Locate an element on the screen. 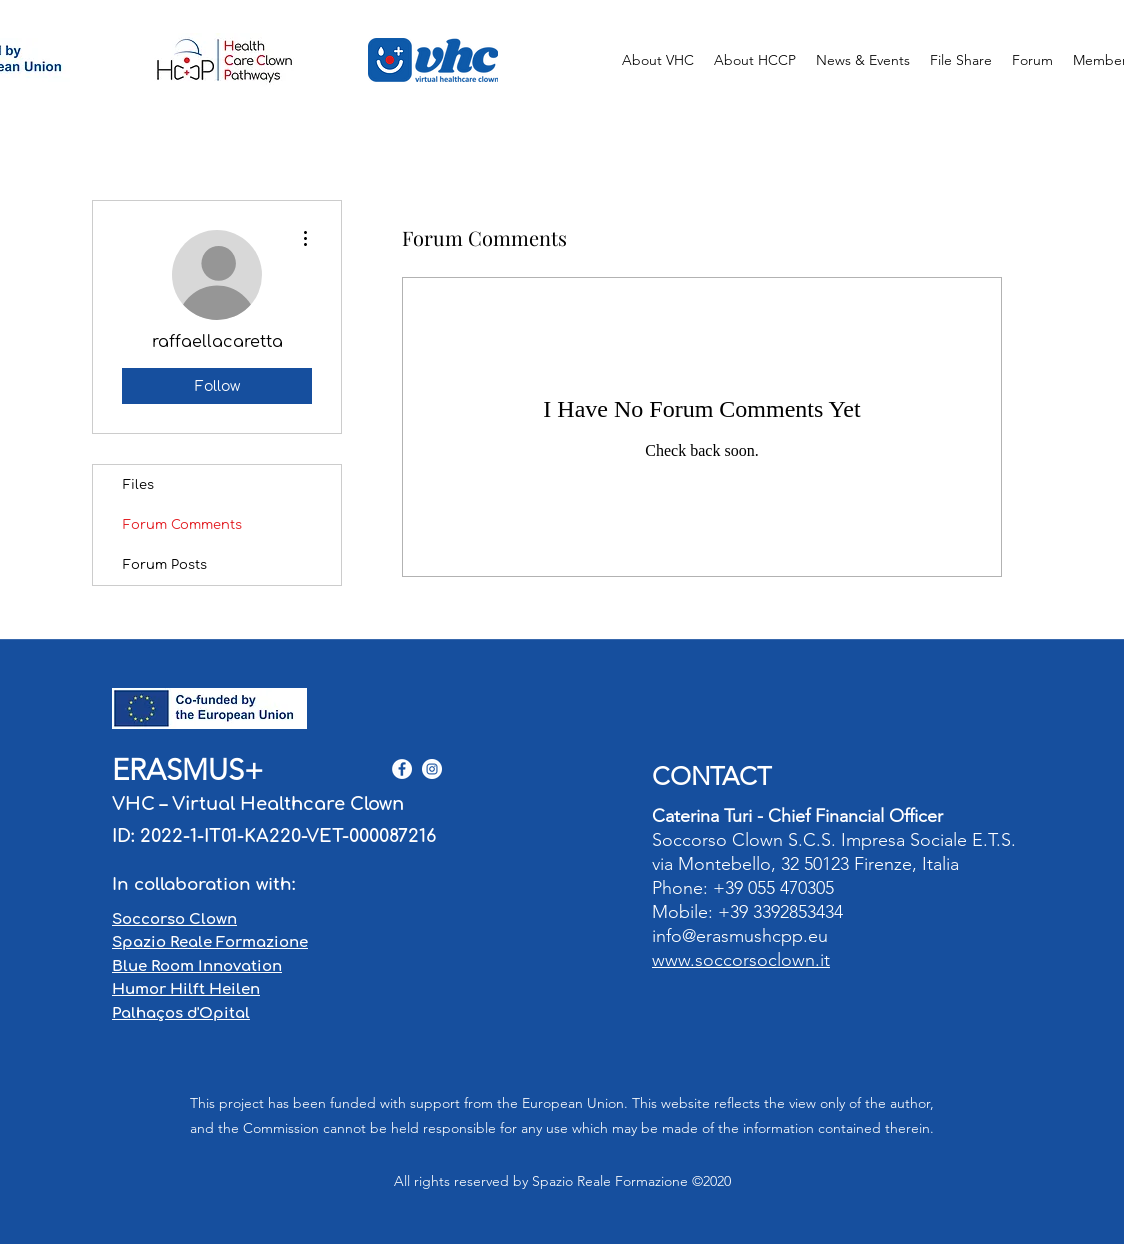 This screenshot has height=1244, width=1124. Forum Comments is located at coordinates (182, 525).